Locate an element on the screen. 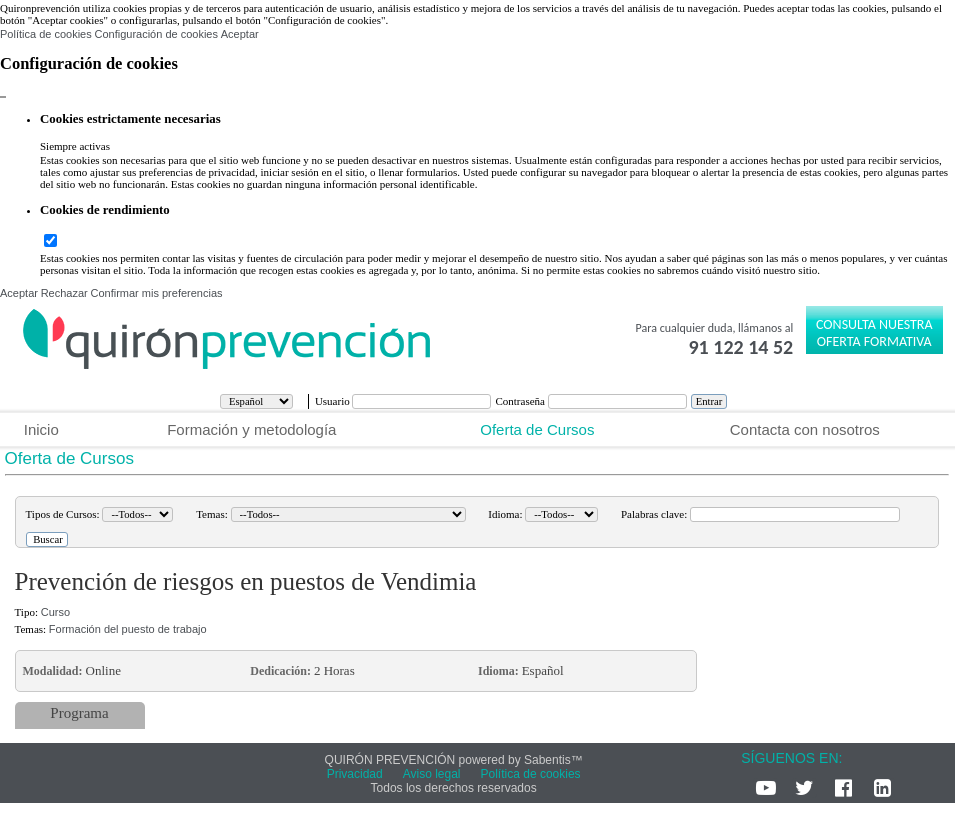 The width and height of the screenshot is (955, 827). Inicio is located at coordinates (41, 429).